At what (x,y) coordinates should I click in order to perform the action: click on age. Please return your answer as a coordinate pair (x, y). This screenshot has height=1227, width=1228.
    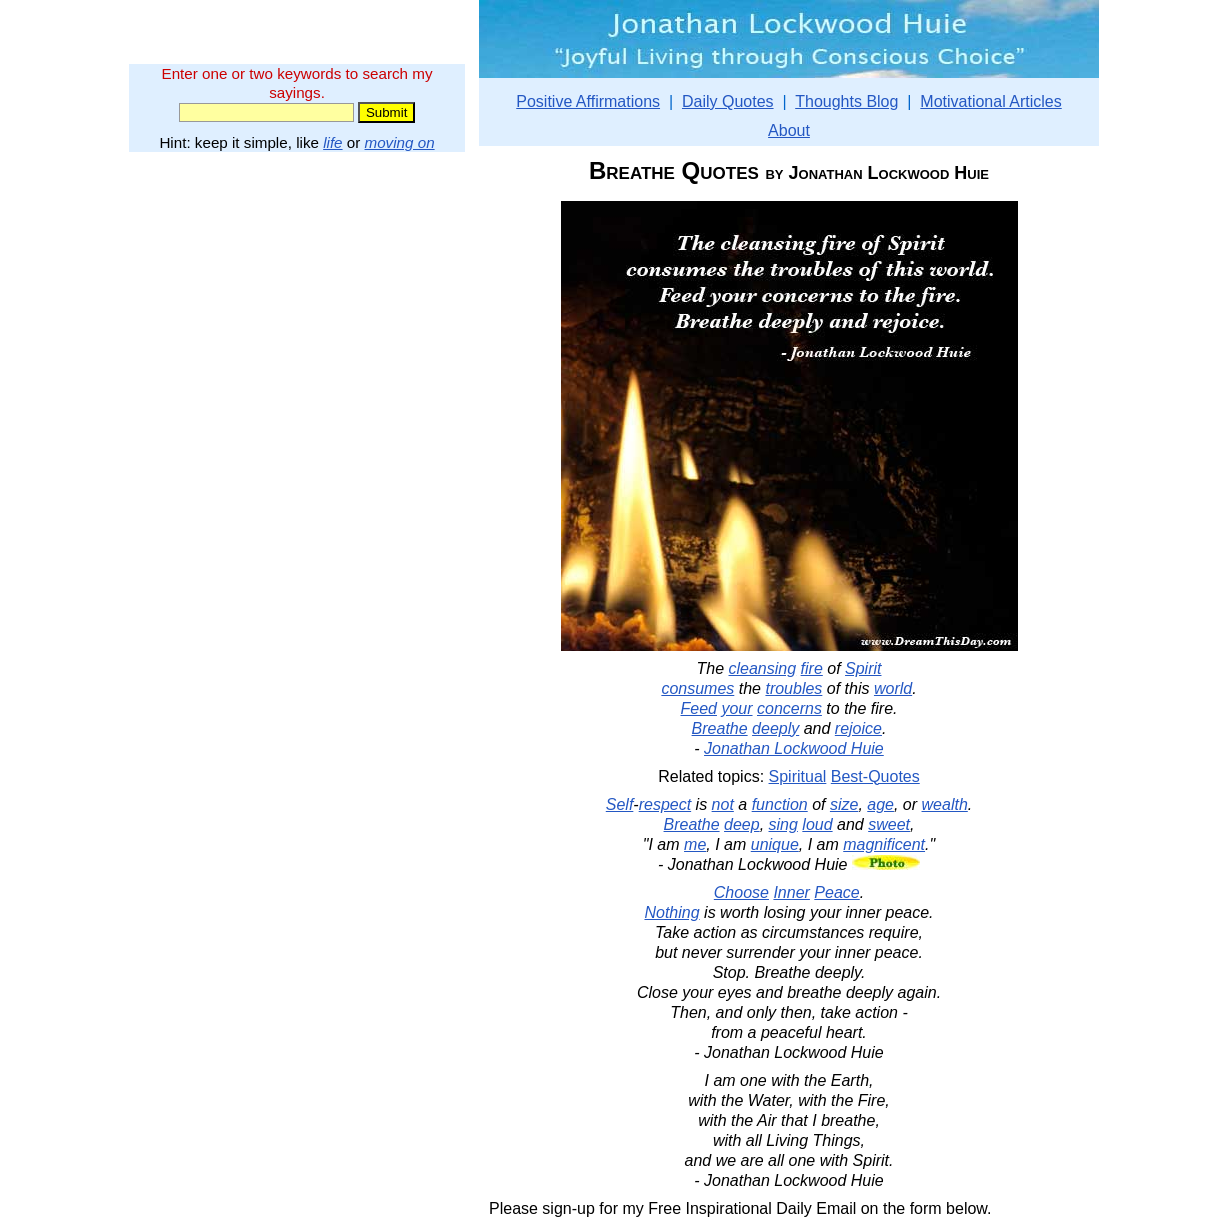
    Looking at the image, I should click on (880, 804).